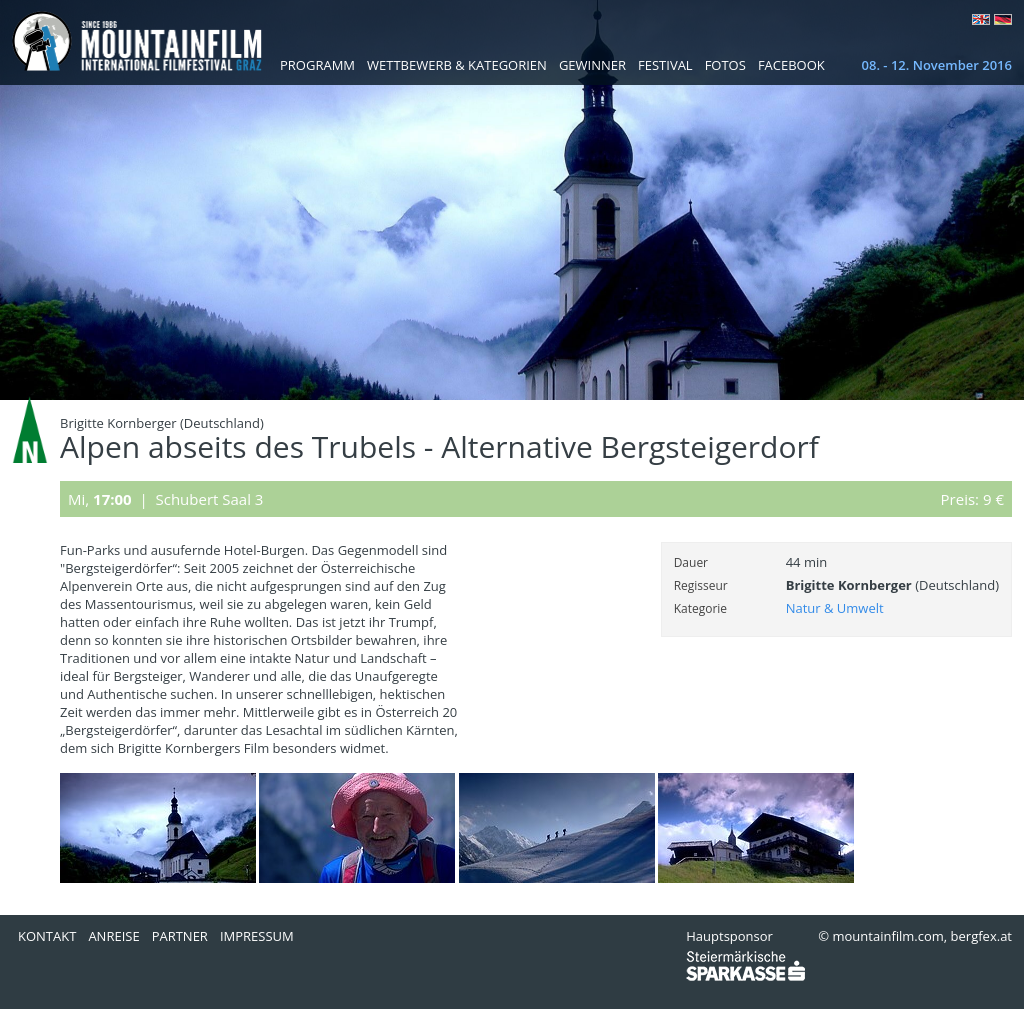 This screenshot has height=1009, width=1024. What do you see at coordinates (592, 65) in the screenshot?
I see `Gewinner` at bounding box center [592, 65].